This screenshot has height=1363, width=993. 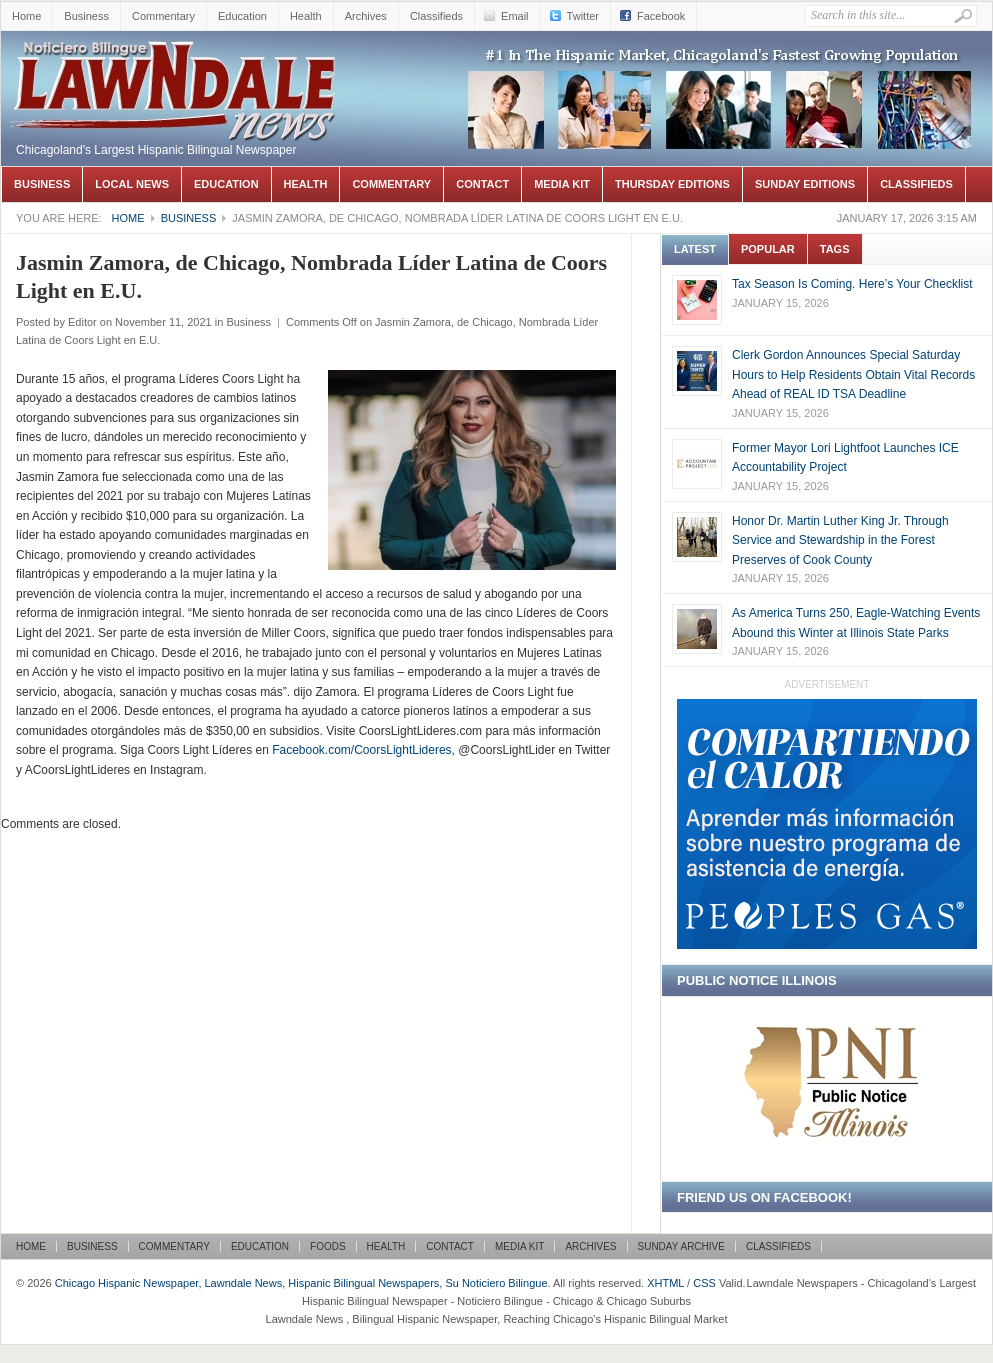 What do you see at coordinates (26, 16) in the screenshot?
I see `Home` at bounding box center [26, 16].